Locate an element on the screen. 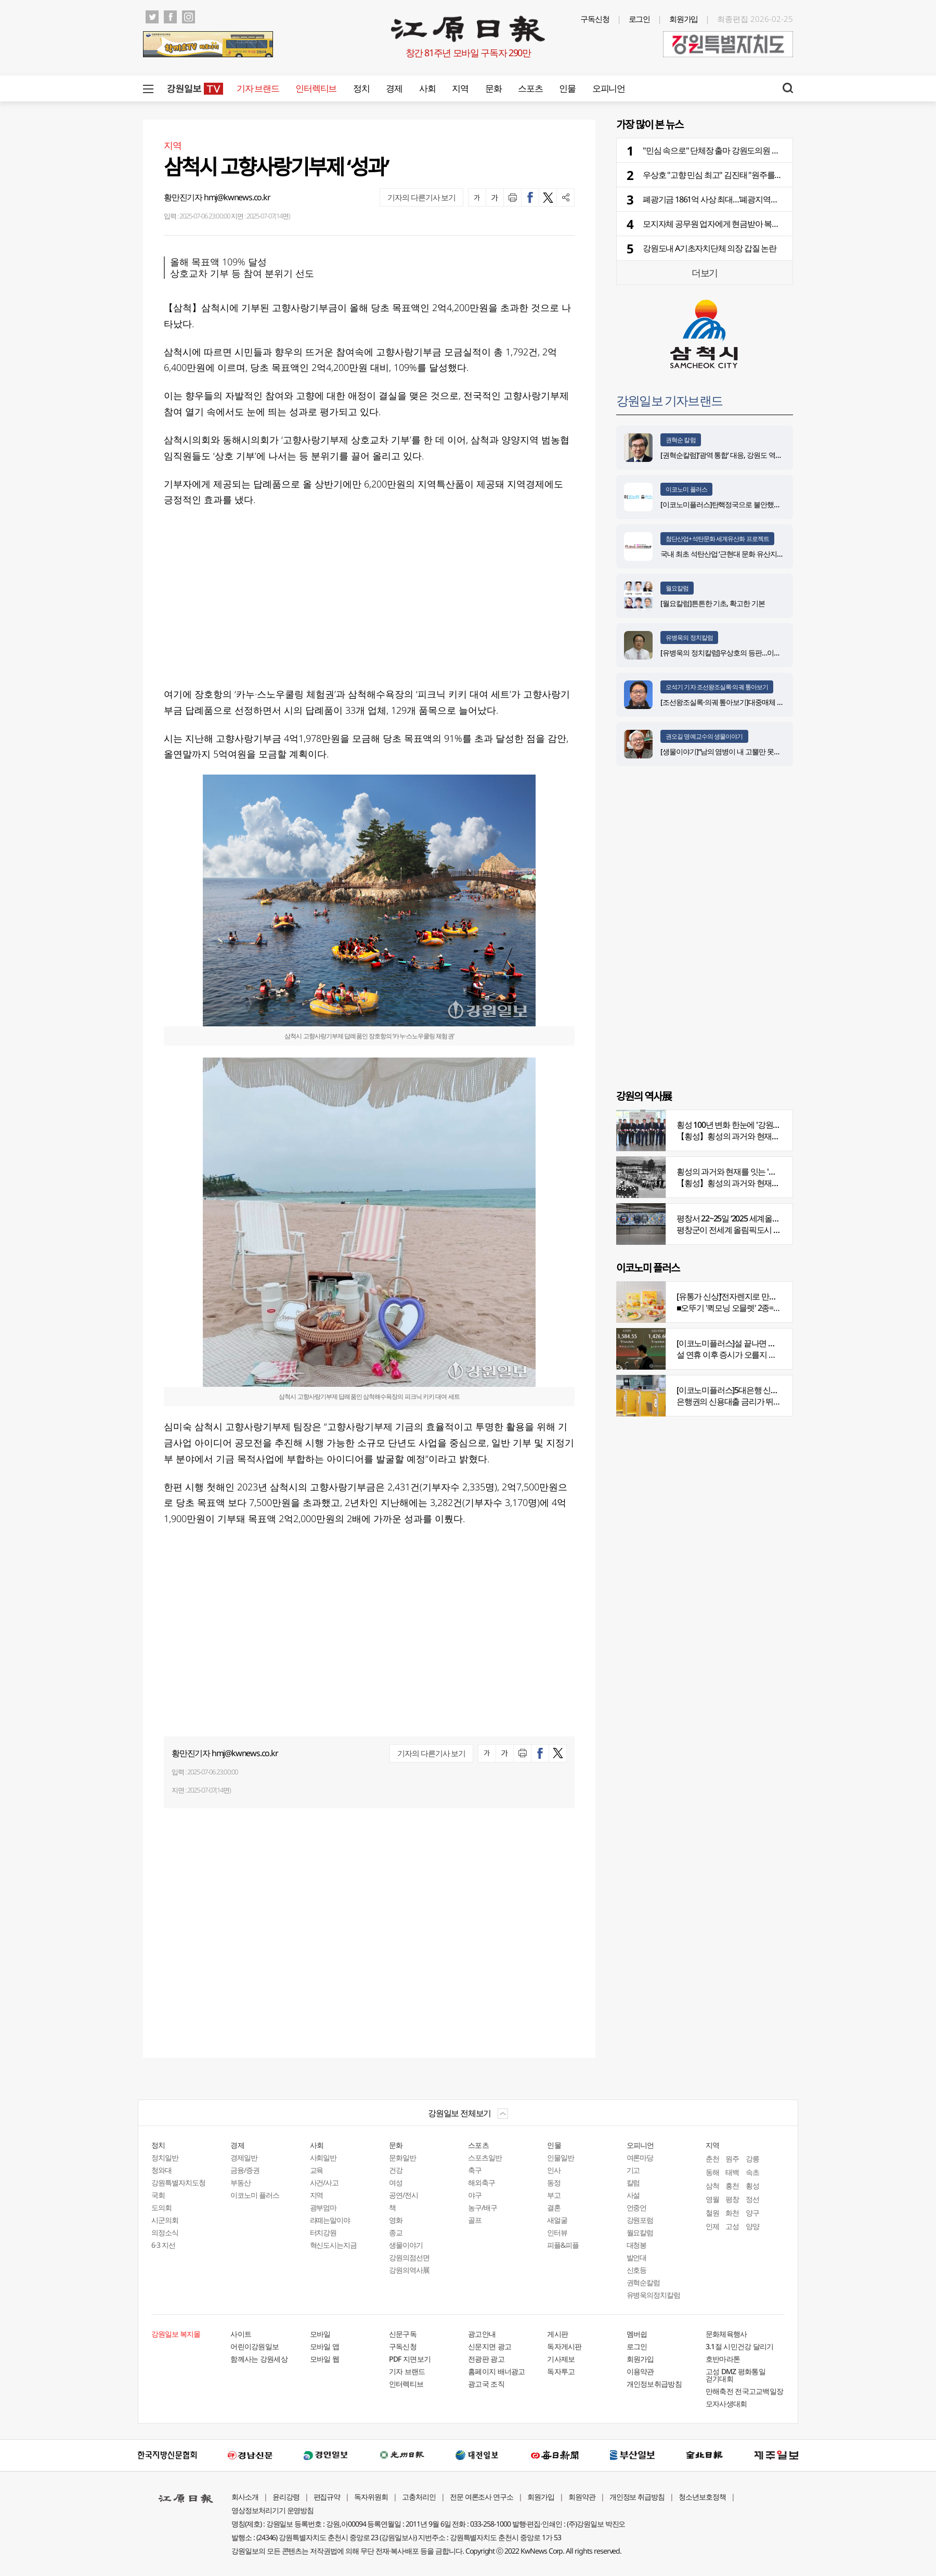  영화 is located at coordinates (395, 2220).